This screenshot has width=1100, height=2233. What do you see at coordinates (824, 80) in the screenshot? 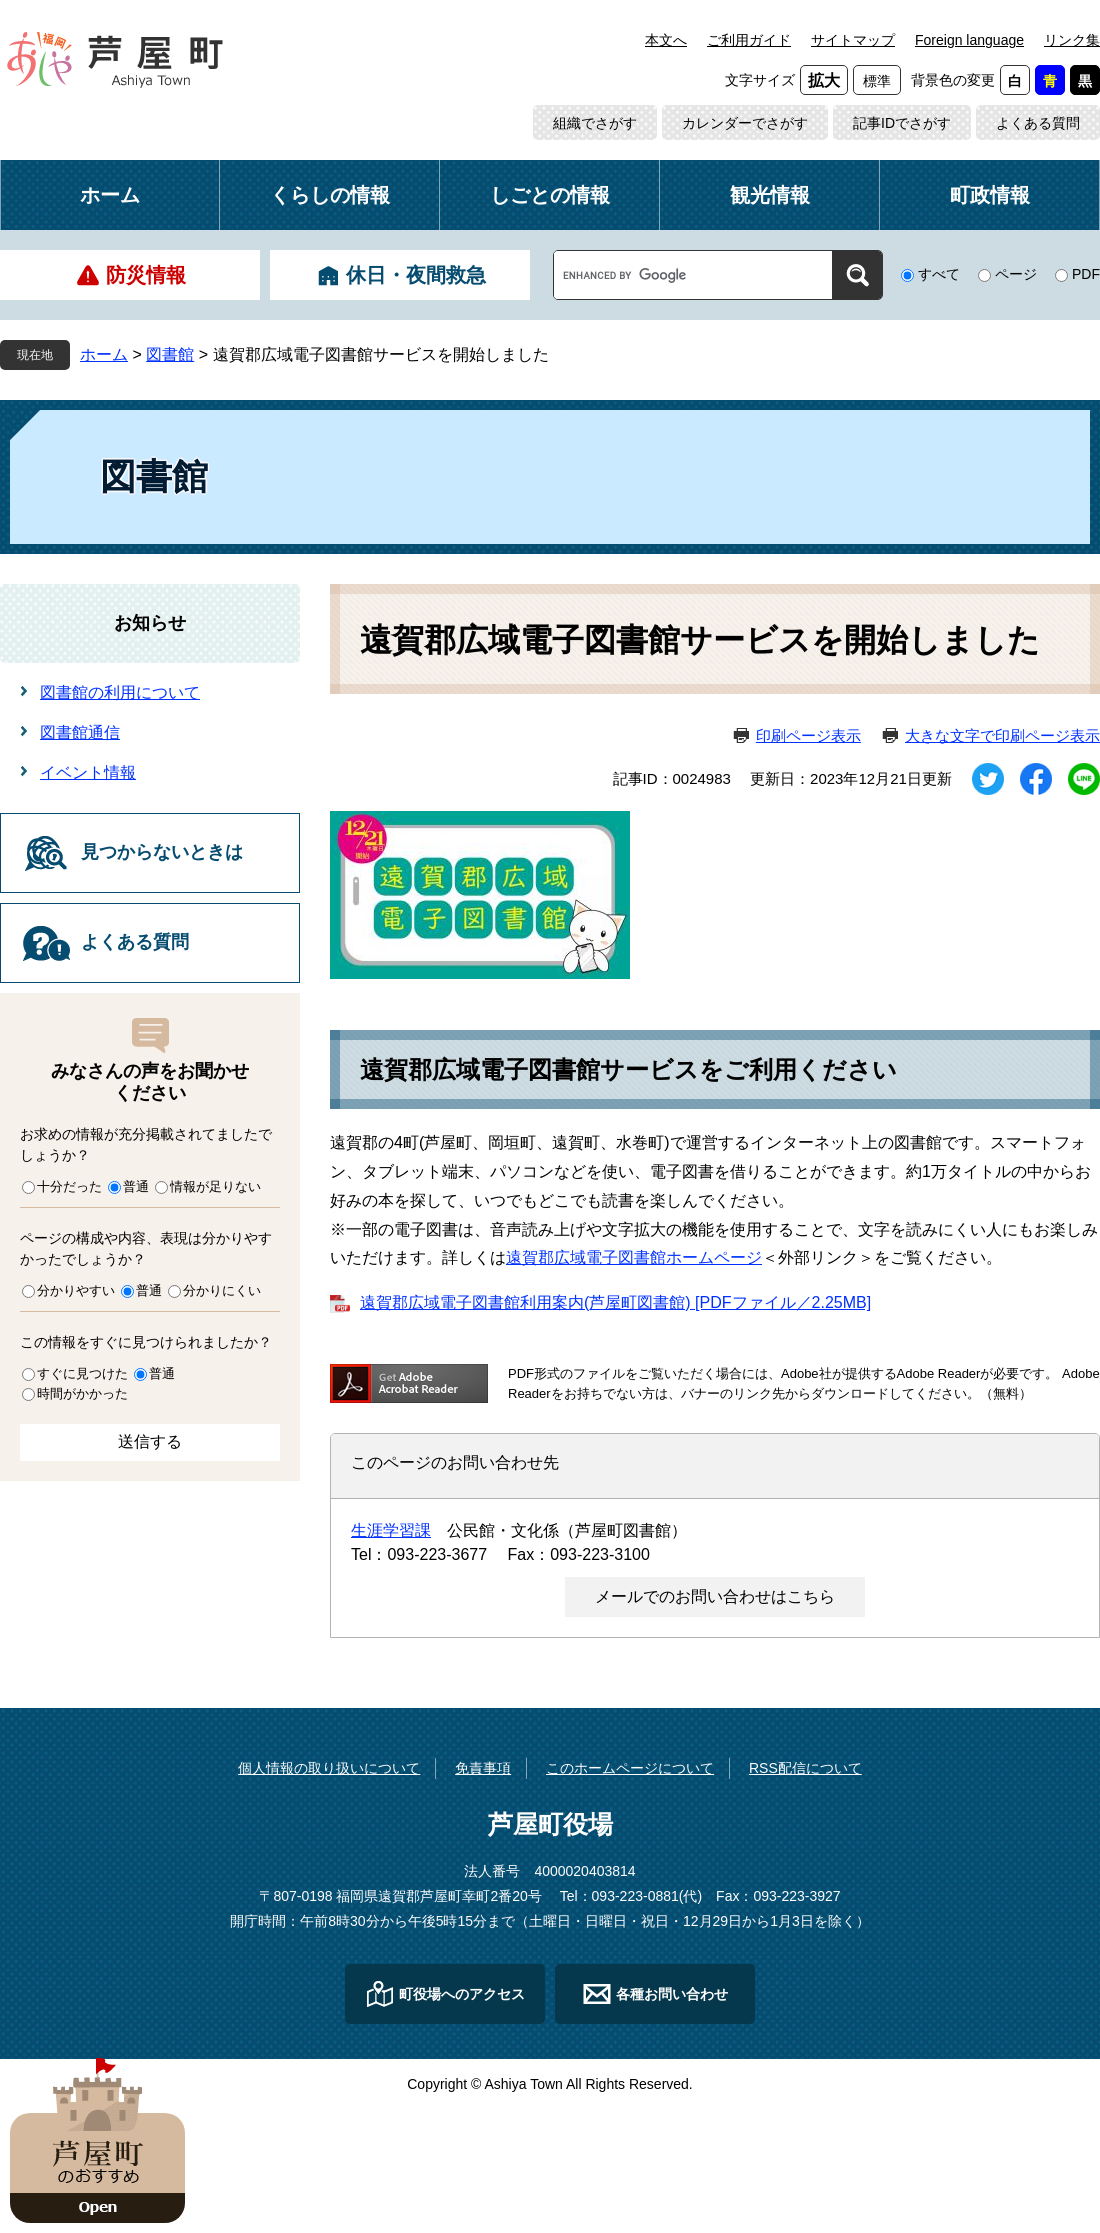
I see `拡大` at bounding box center [824, 80].